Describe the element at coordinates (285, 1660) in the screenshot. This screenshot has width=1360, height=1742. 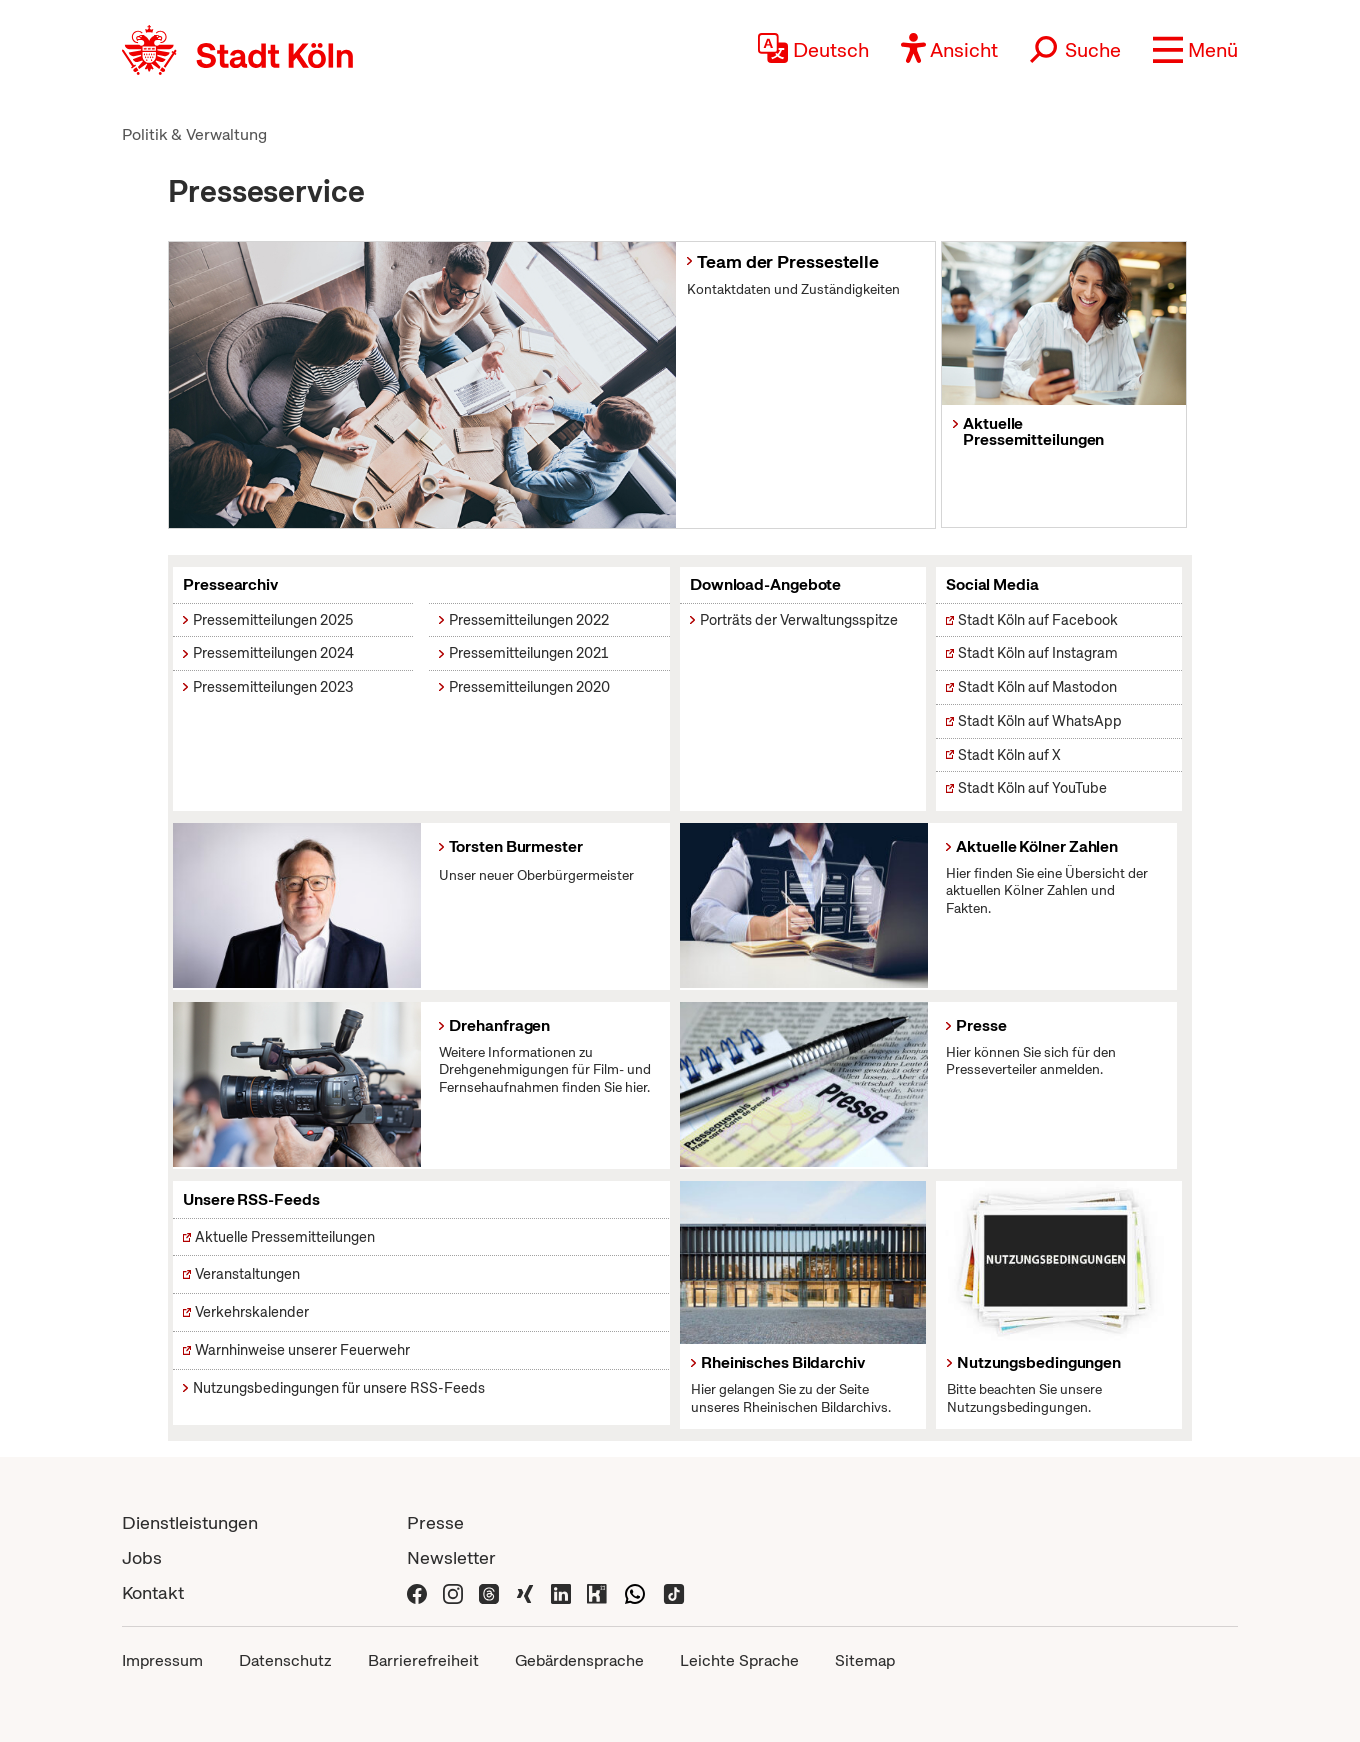
I see `Datenschutz` at that location.